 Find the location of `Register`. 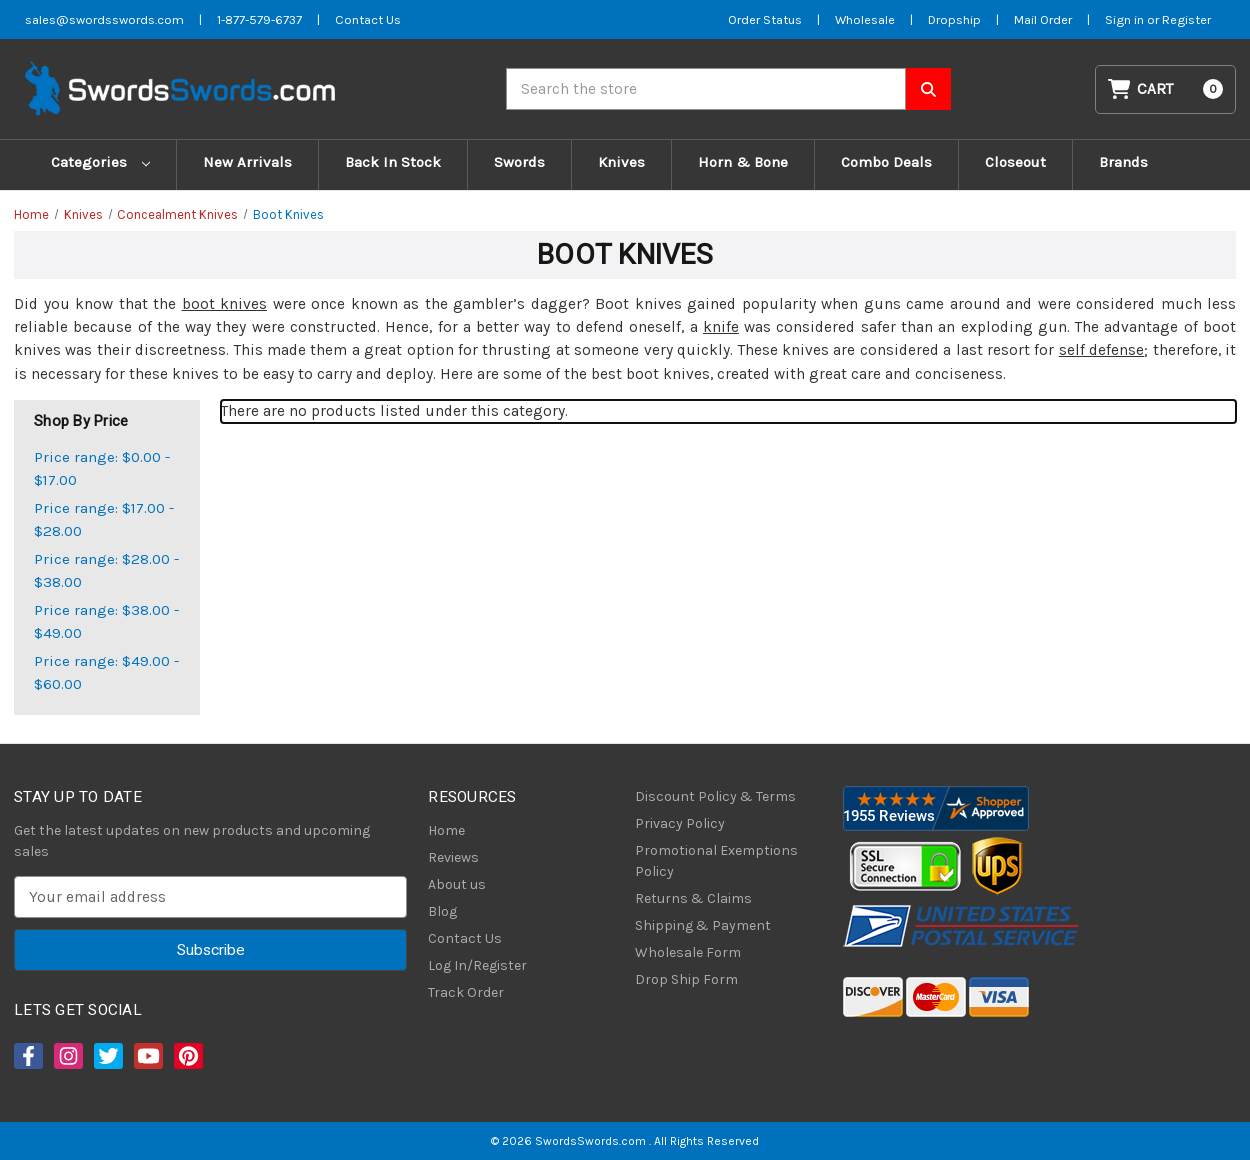

Register is located at coordinates (1186, 19).